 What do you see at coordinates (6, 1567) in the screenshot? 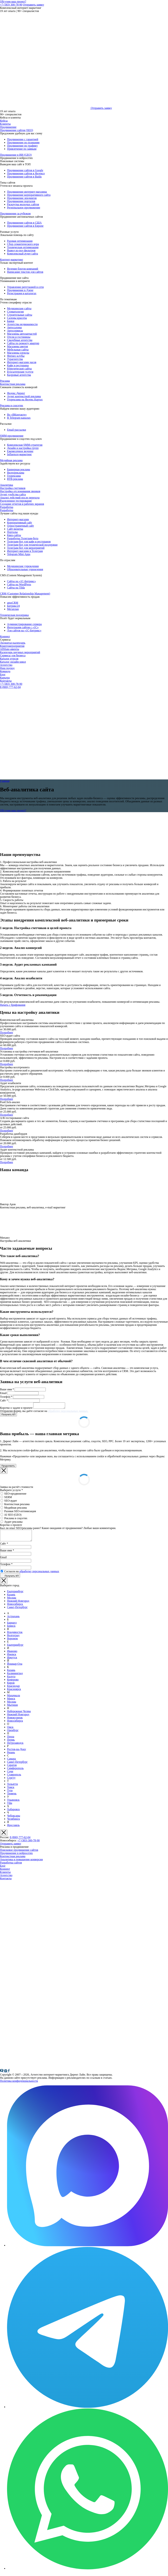
I see `Телефон` at bounding box center [6, 1567].